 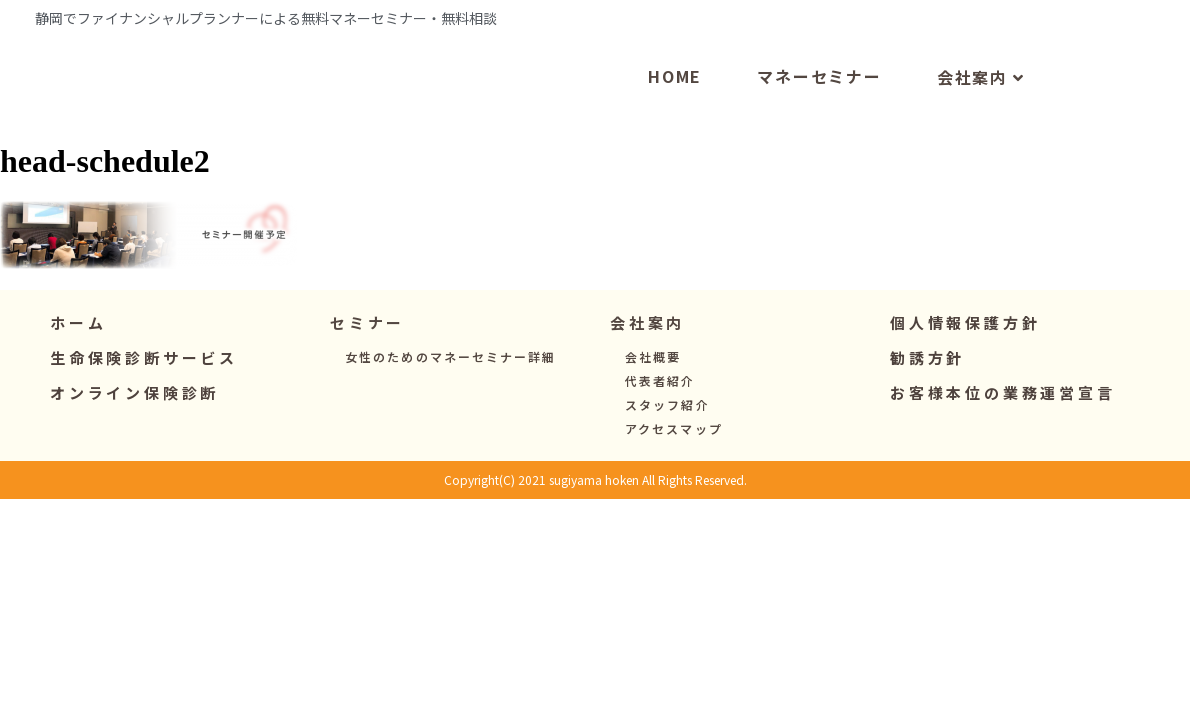 What do you see at coordinates (675, 118) in the screenshot?
I see `HOME` at bounding box center [675, 118].